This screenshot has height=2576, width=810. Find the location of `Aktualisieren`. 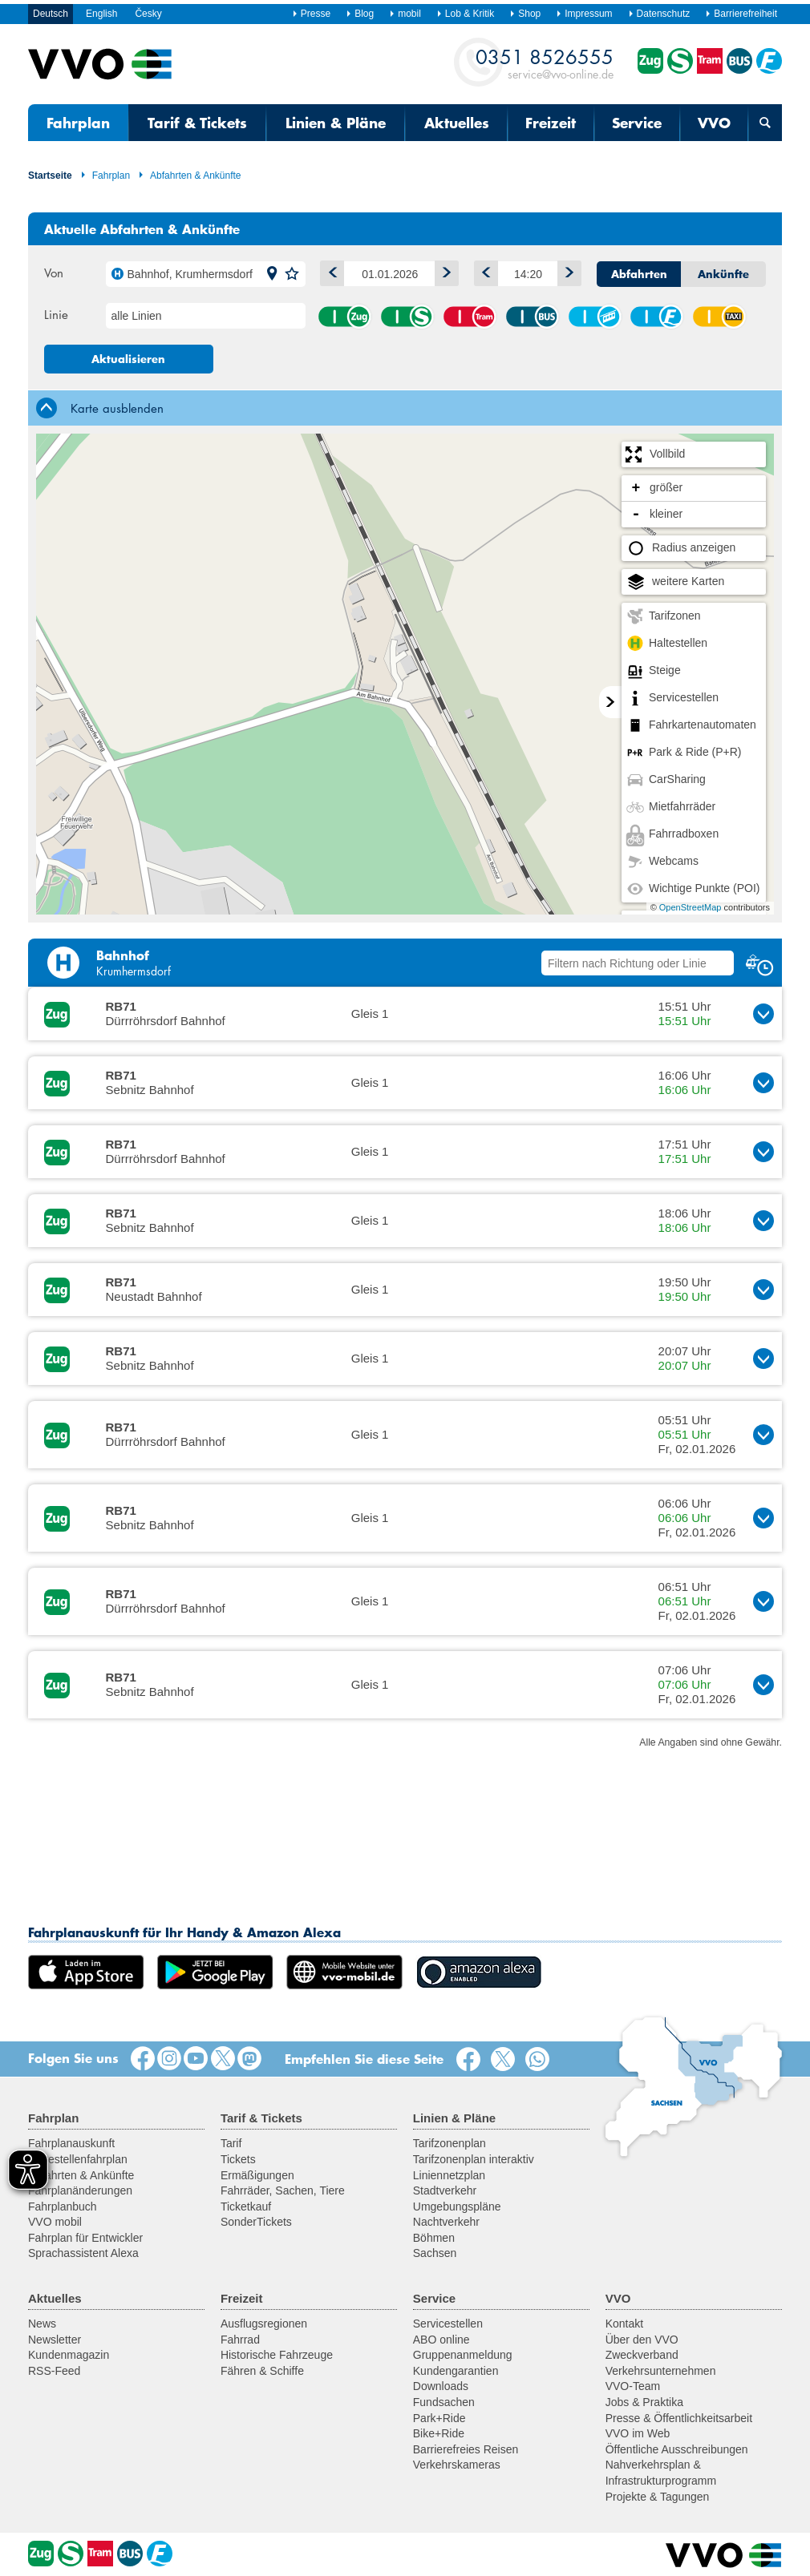

Aktualisieren is located at coordinates (128, 359).